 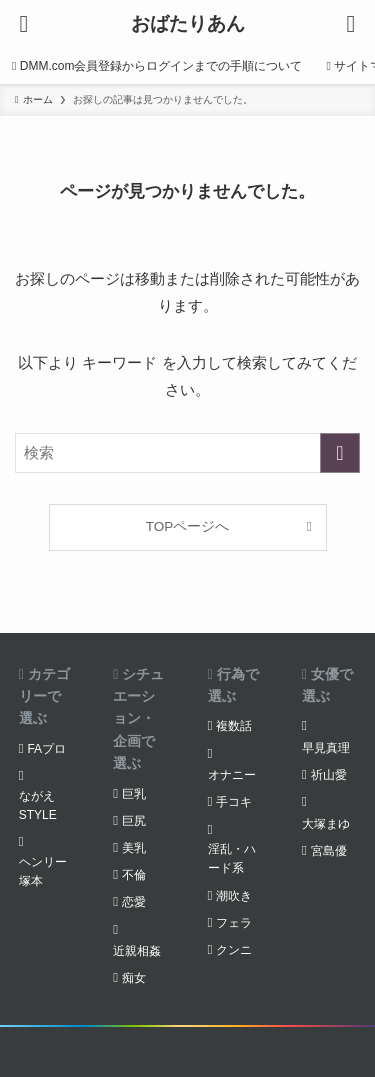 I want to click on 巨尻, so click(x=134, y=821).